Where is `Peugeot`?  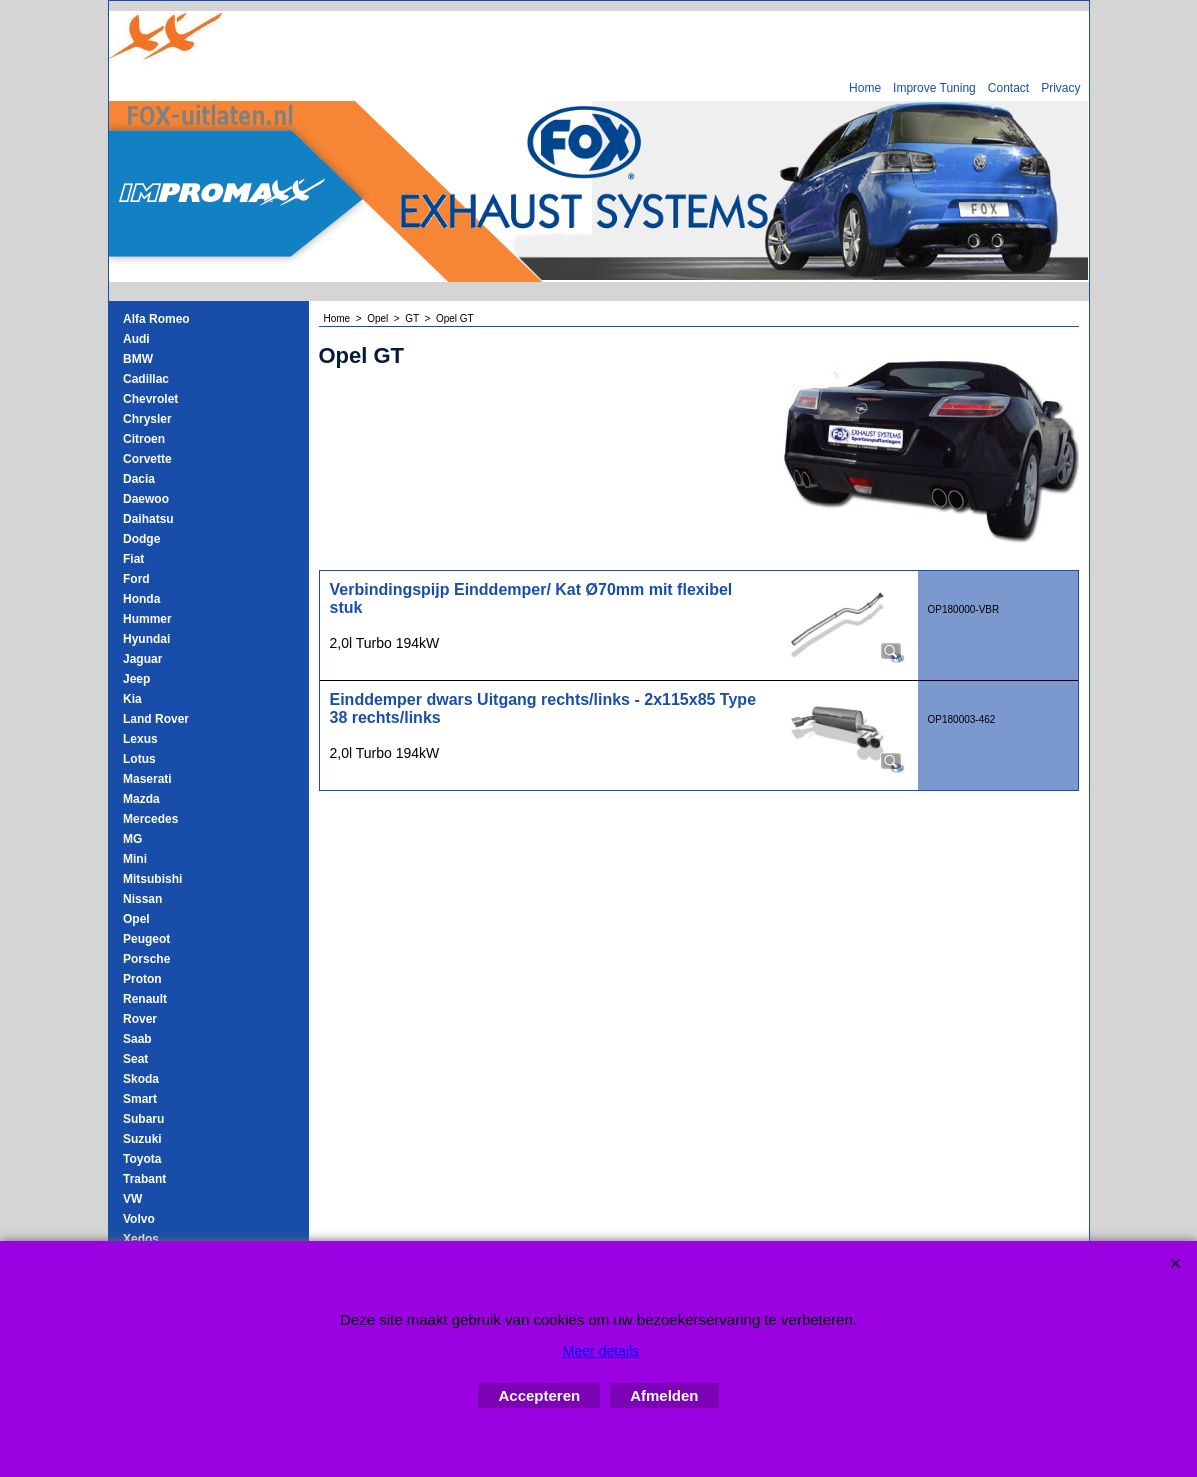 Peugeot is located at coordinates (146, 939).